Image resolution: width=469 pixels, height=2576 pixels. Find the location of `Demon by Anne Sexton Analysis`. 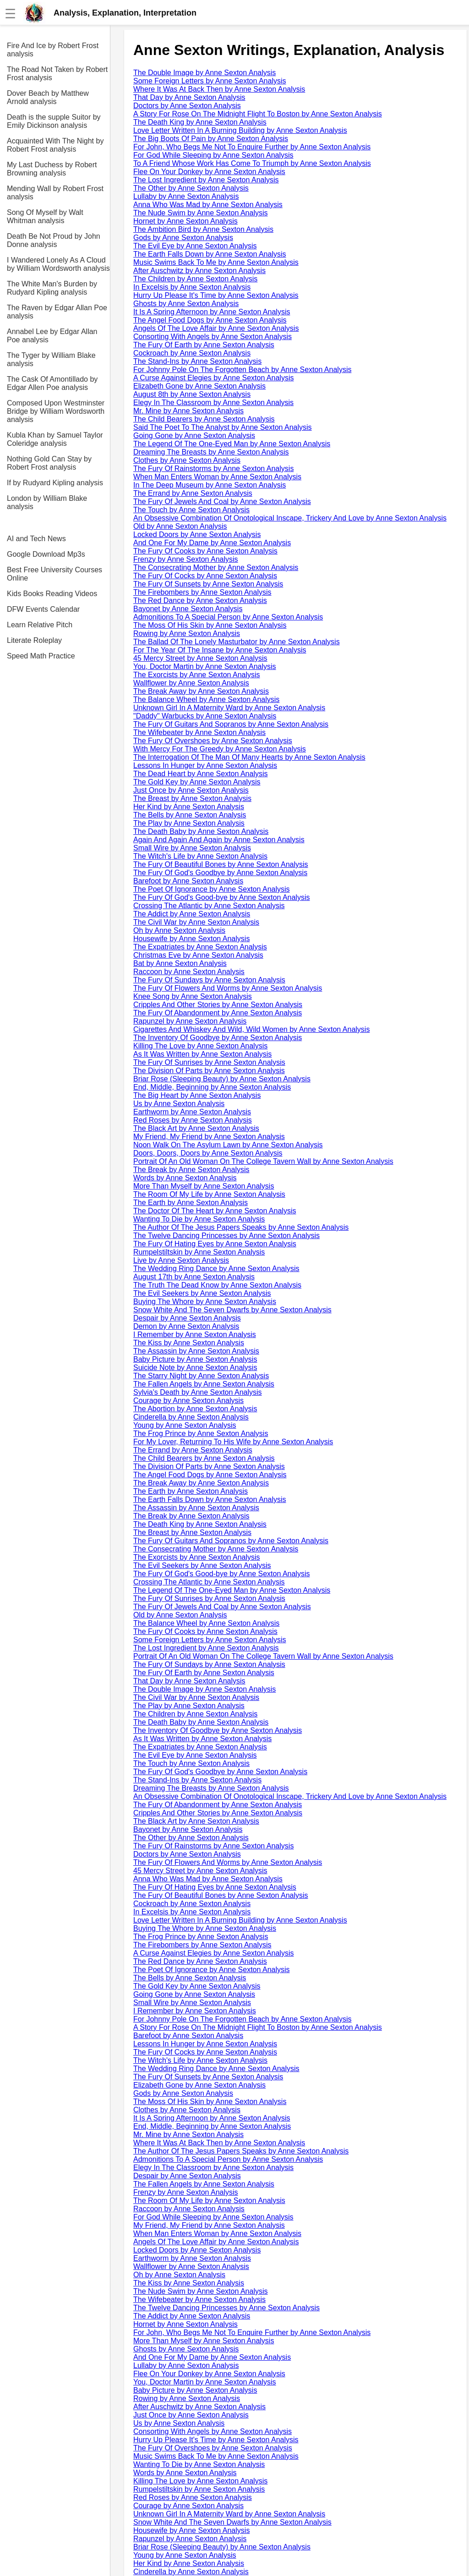

Demon by Anne Sexton Analysis is located at coordinates (186, 1326).